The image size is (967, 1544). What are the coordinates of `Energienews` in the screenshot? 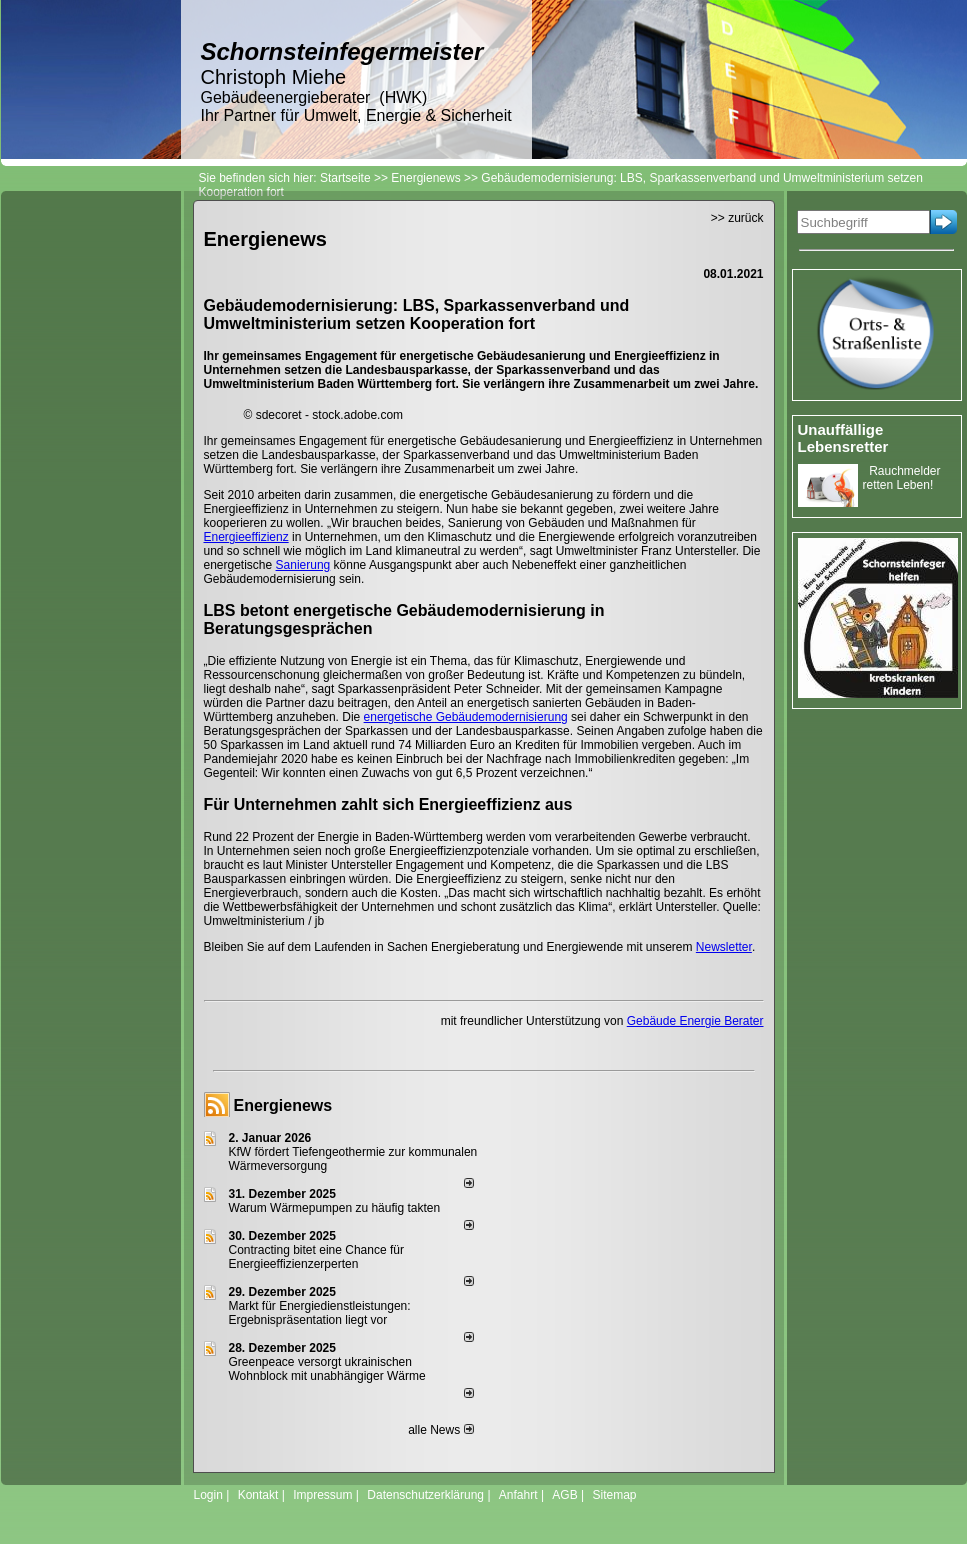 It's located at (283, 1105).